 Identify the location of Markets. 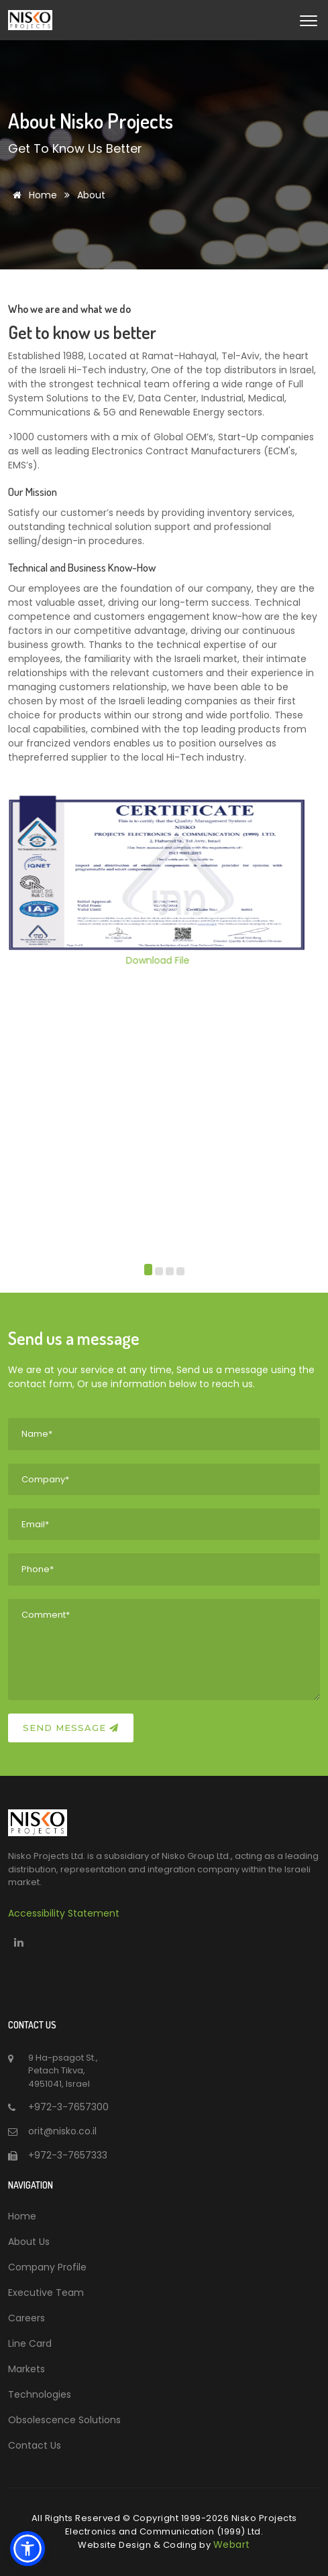
(26, 2369).